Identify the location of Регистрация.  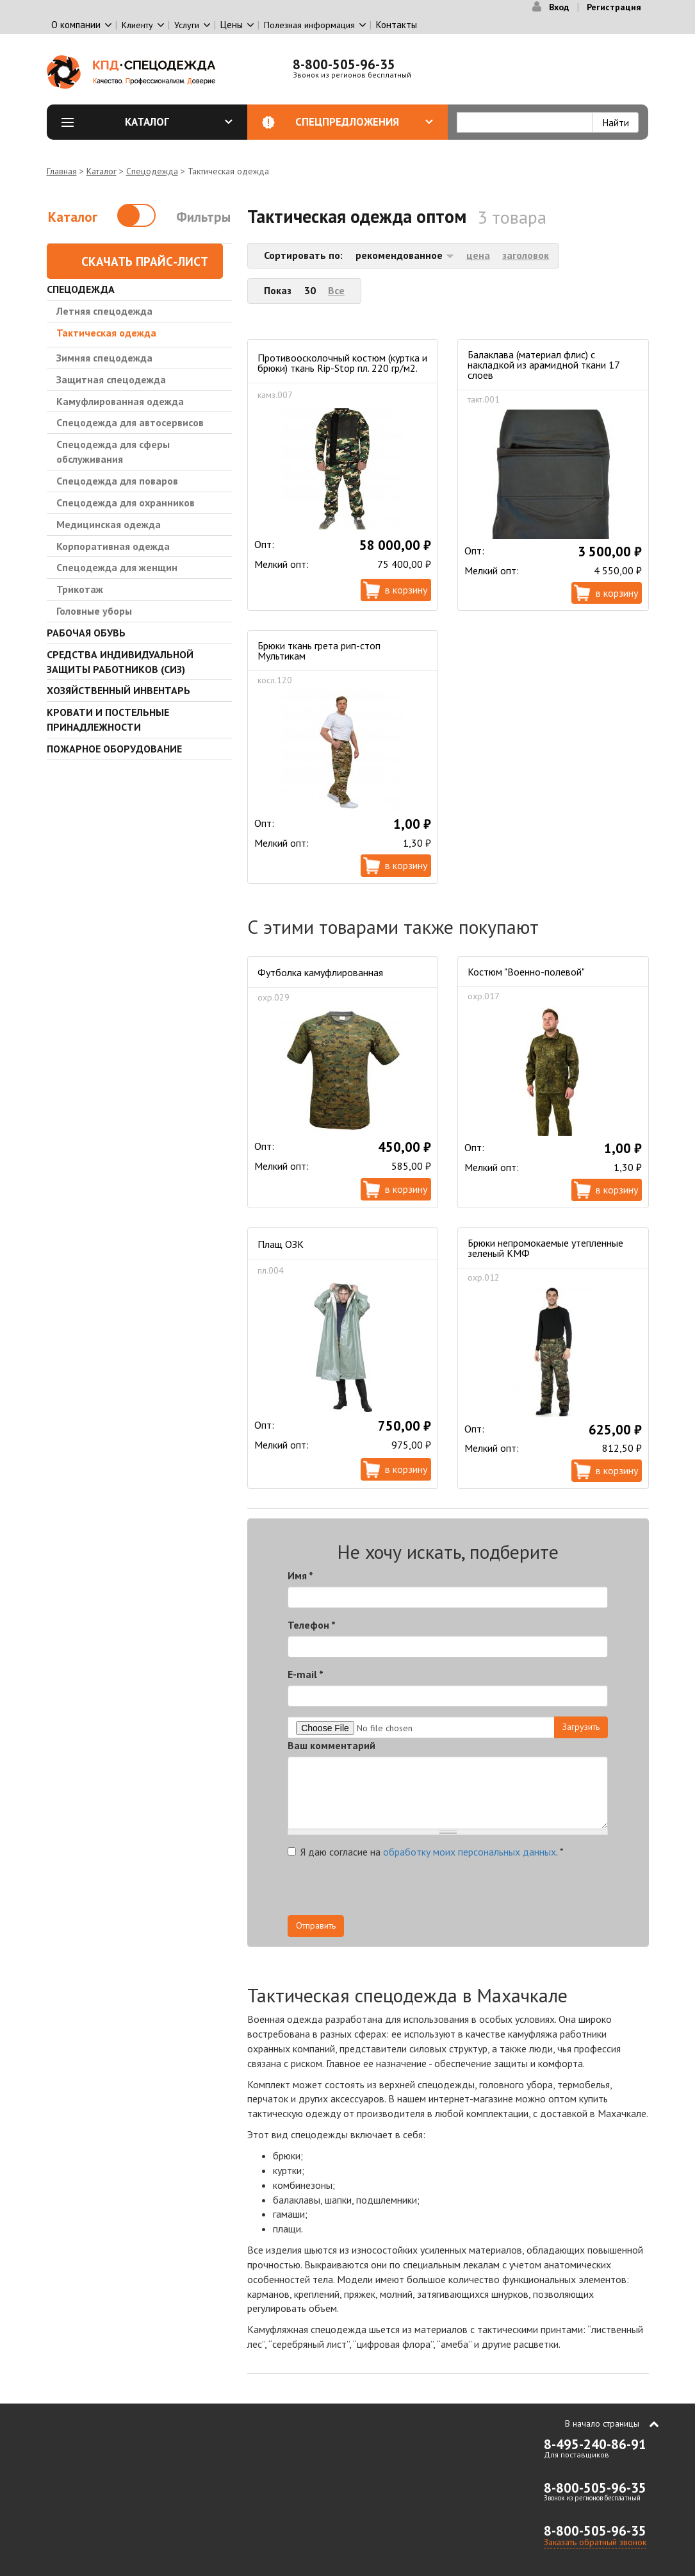
(614, 7).